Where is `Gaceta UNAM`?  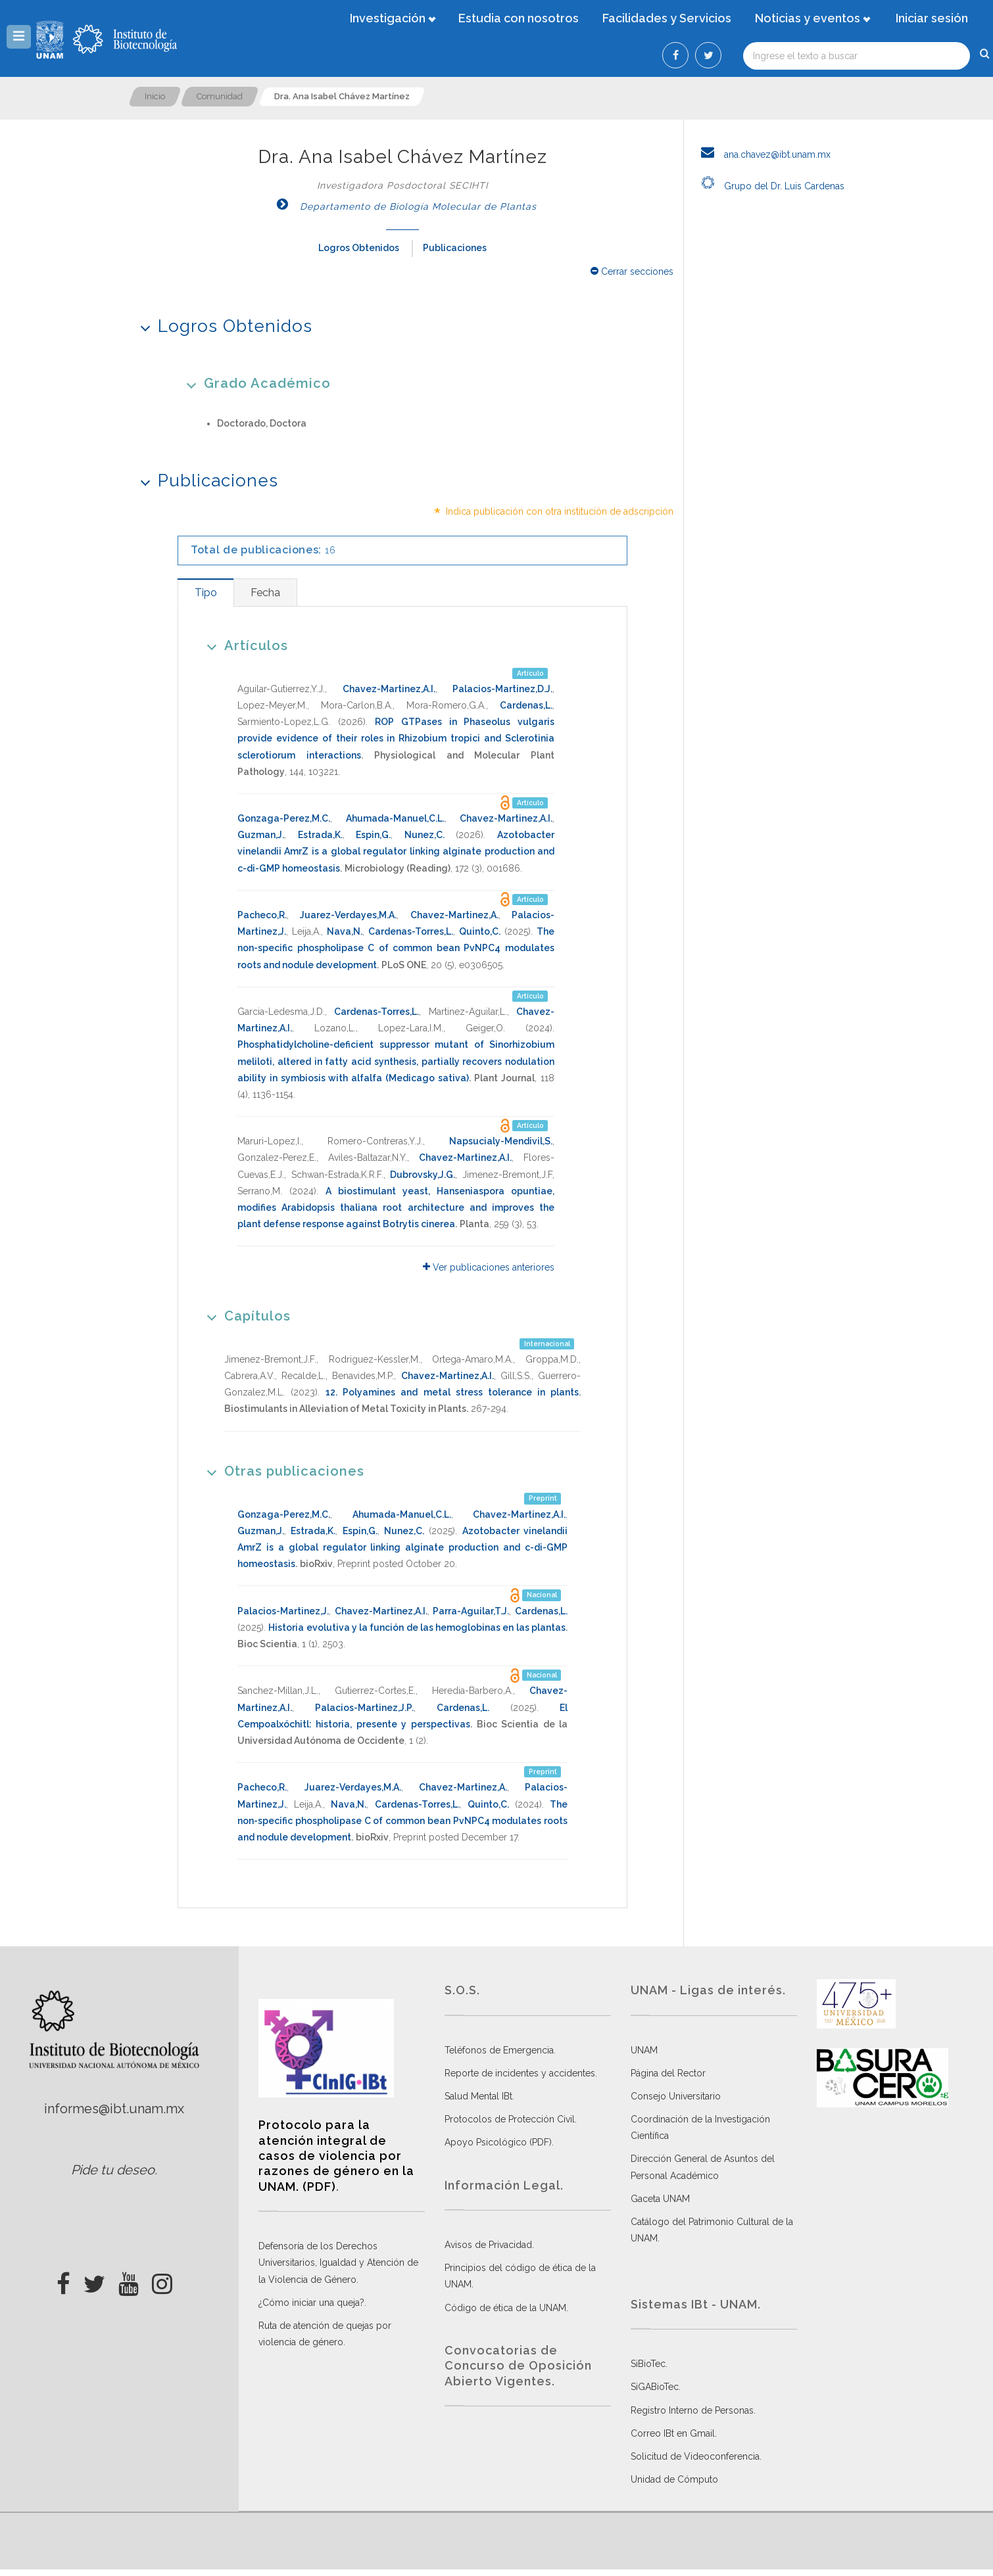
Gaceta UNAM is located at coordinates (660, 2198).